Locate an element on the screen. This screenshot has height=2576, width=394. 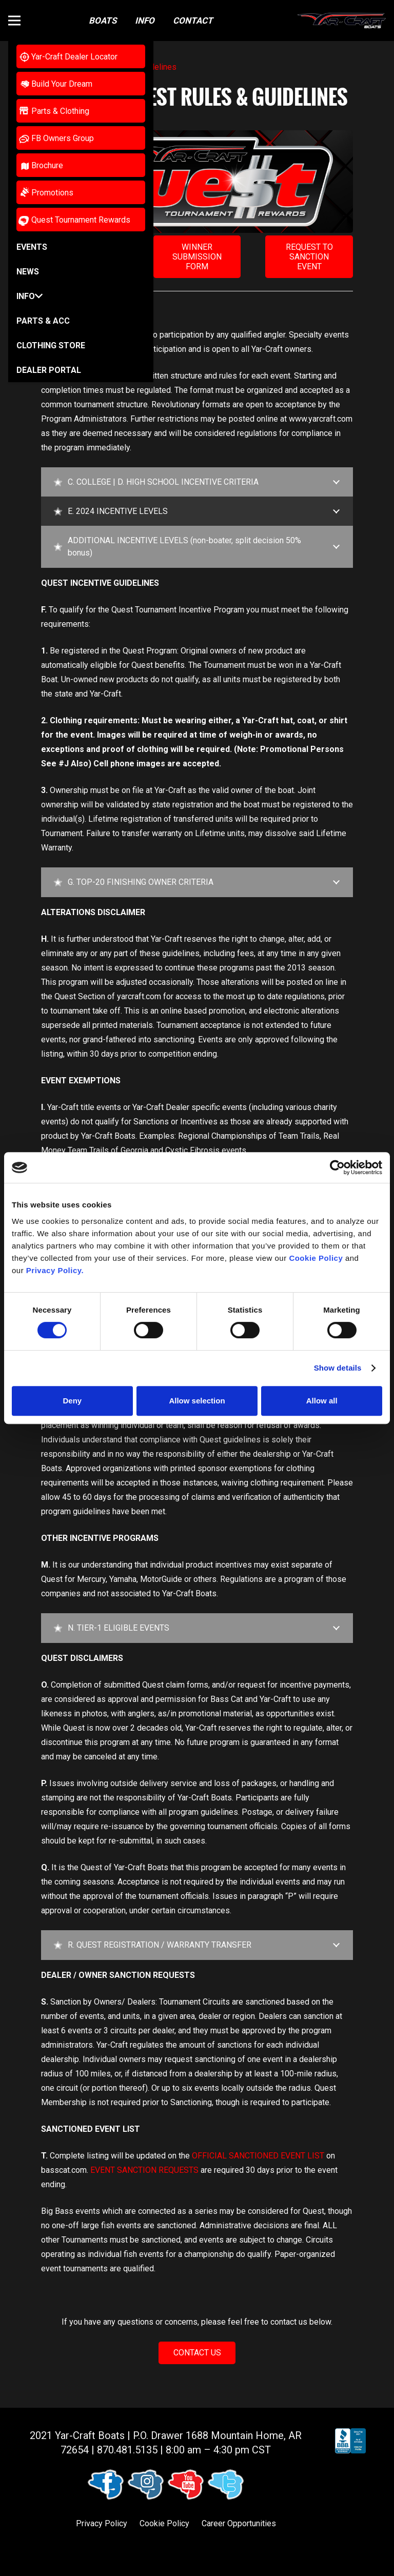
[logo (1)] is located at coordinates (342, 20).